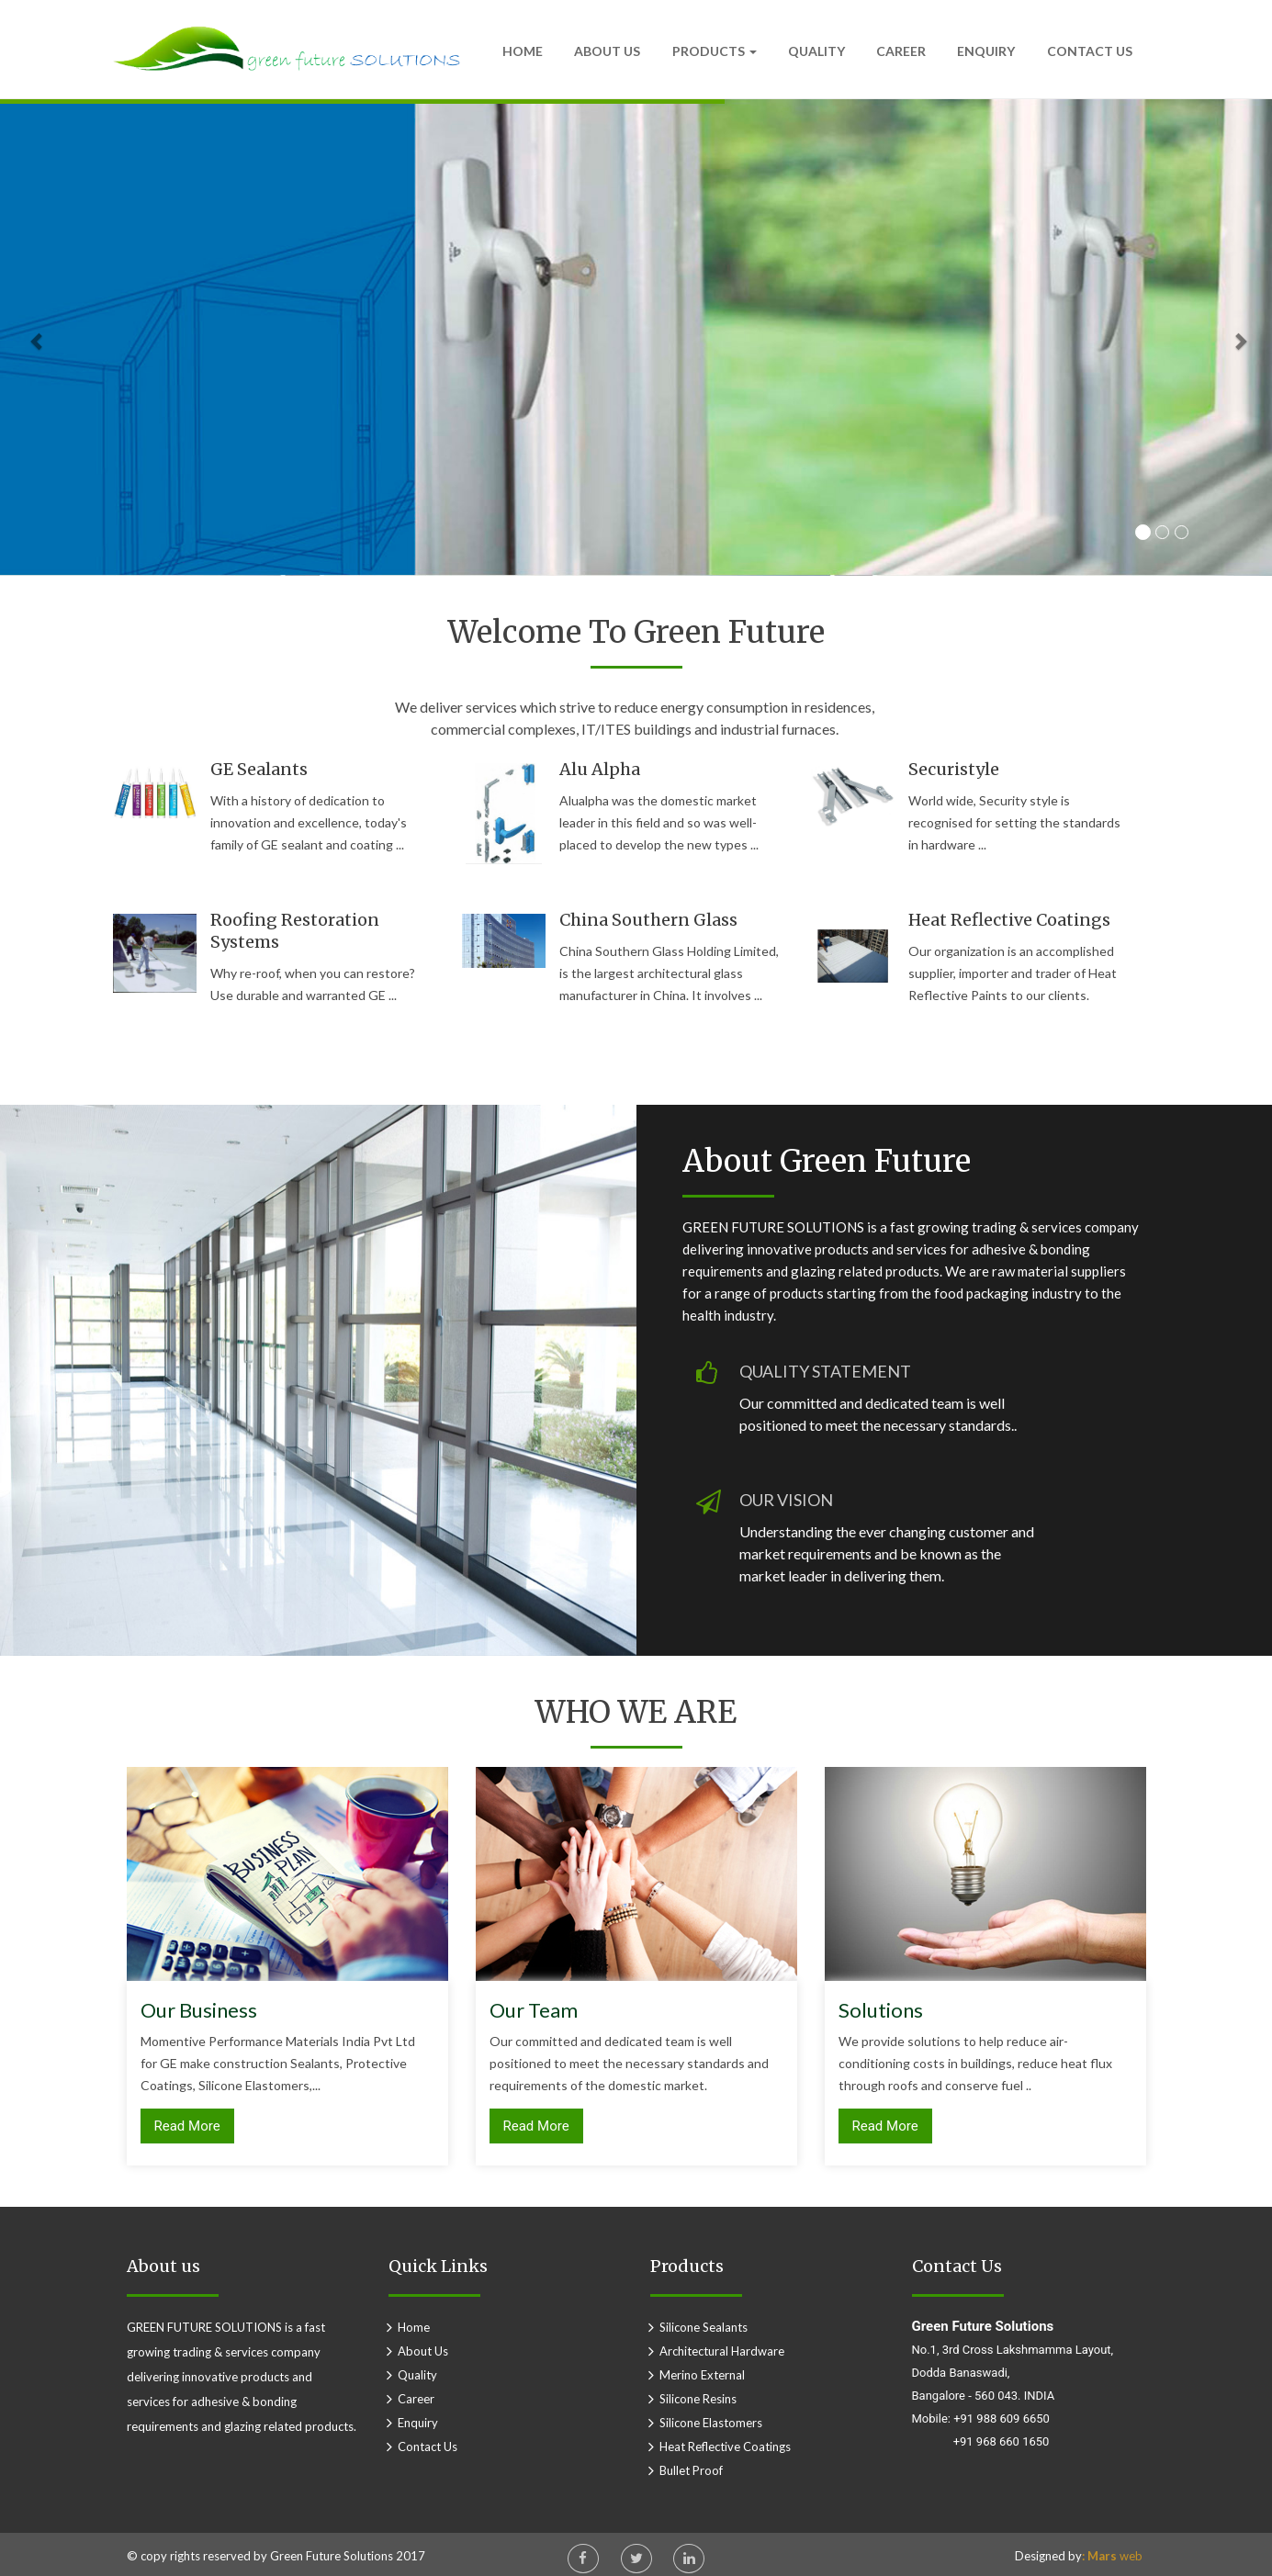  I want to click on Alu Alpha, so click(599, 769).